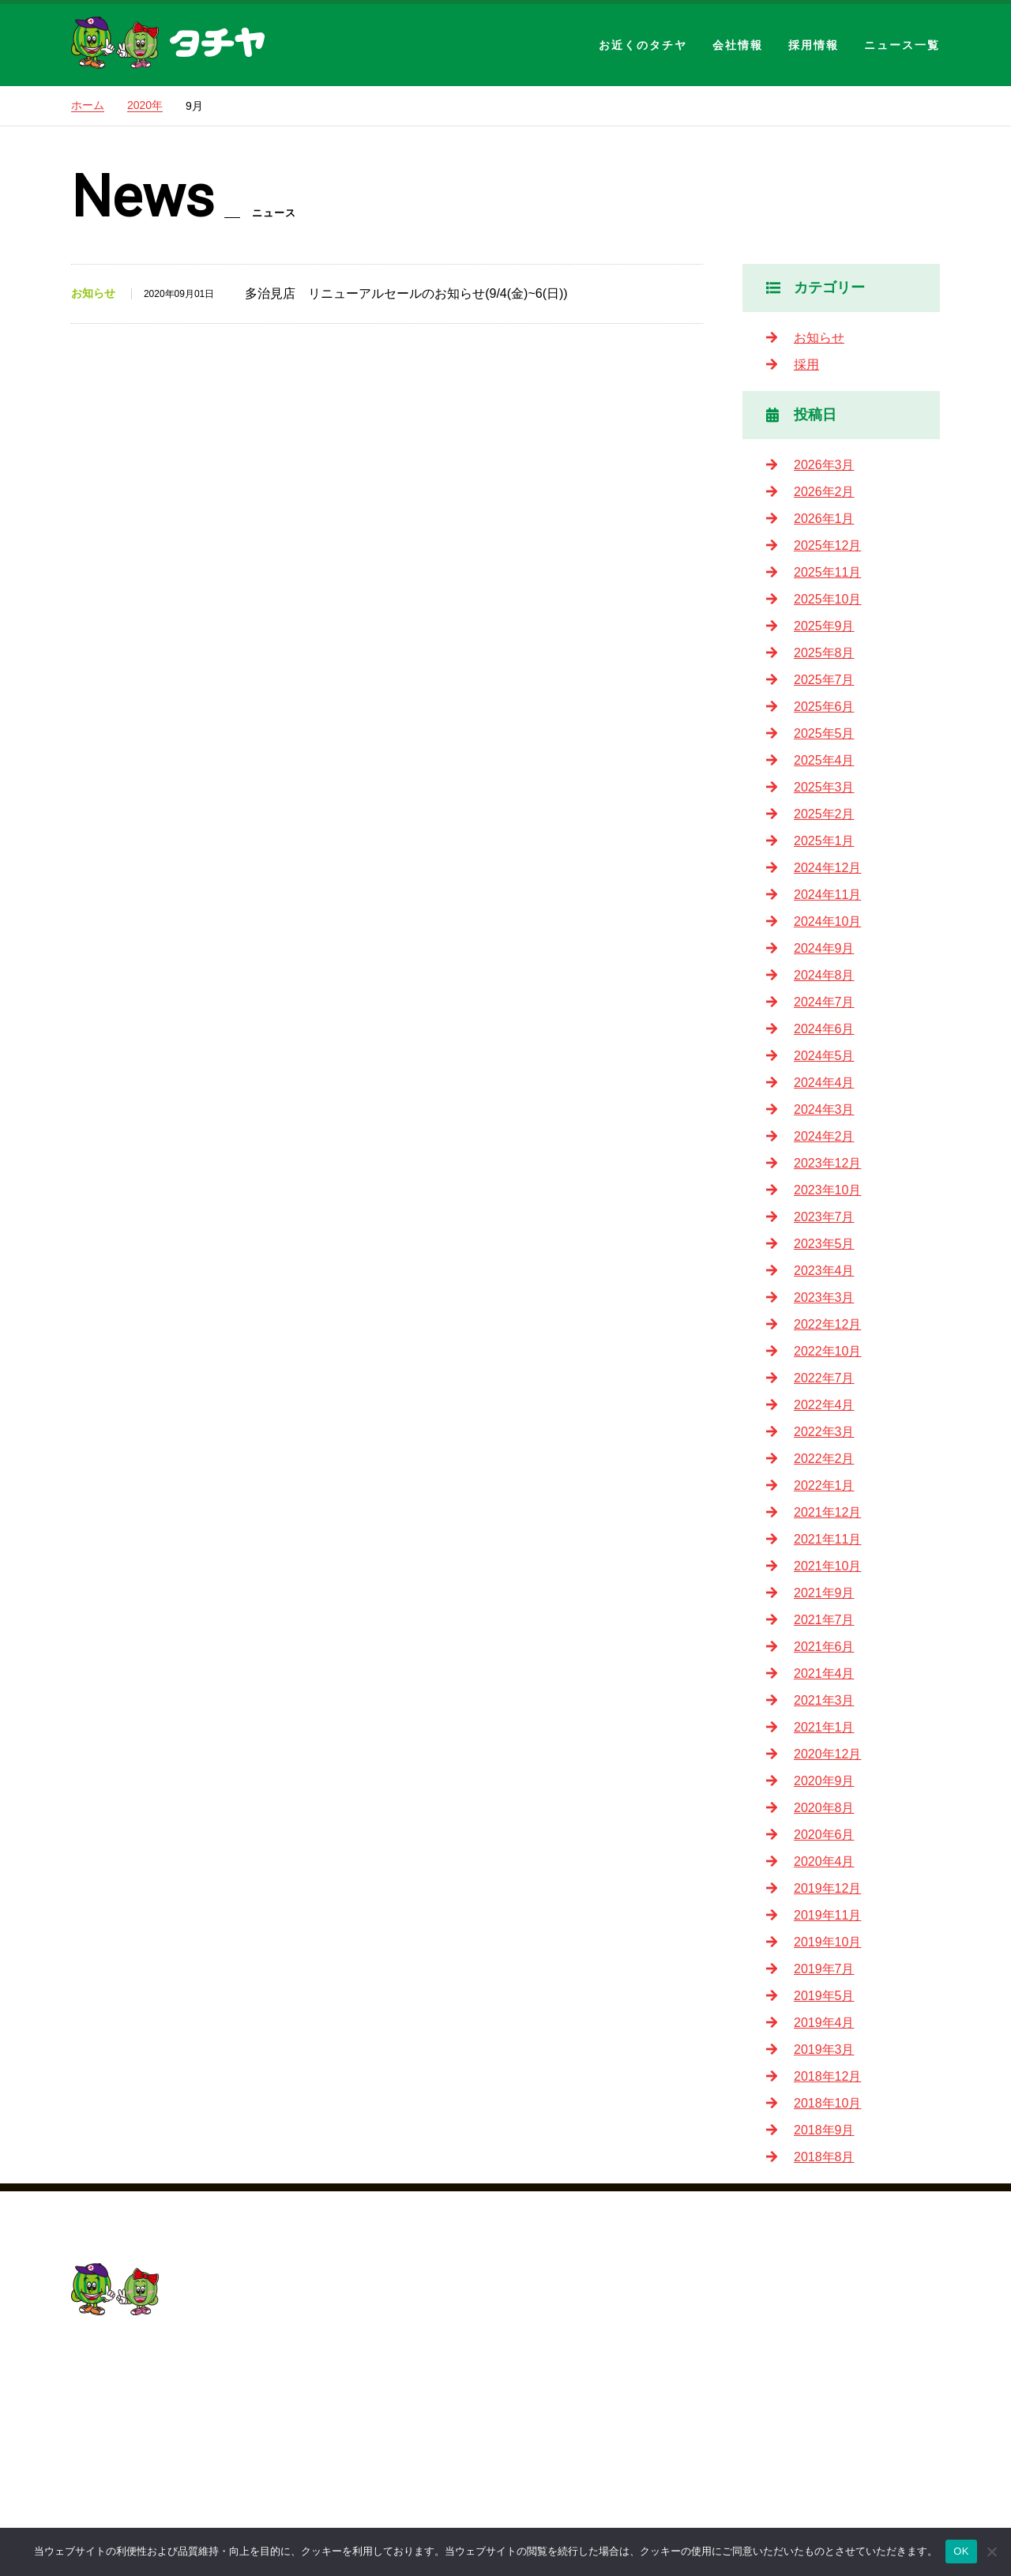 The width and height of the screenshot is (1011, 2576). What do you see at coordinates (824, 1619) in the screenshot?
I see `2021年7月` at bounding box center [824, 1619].